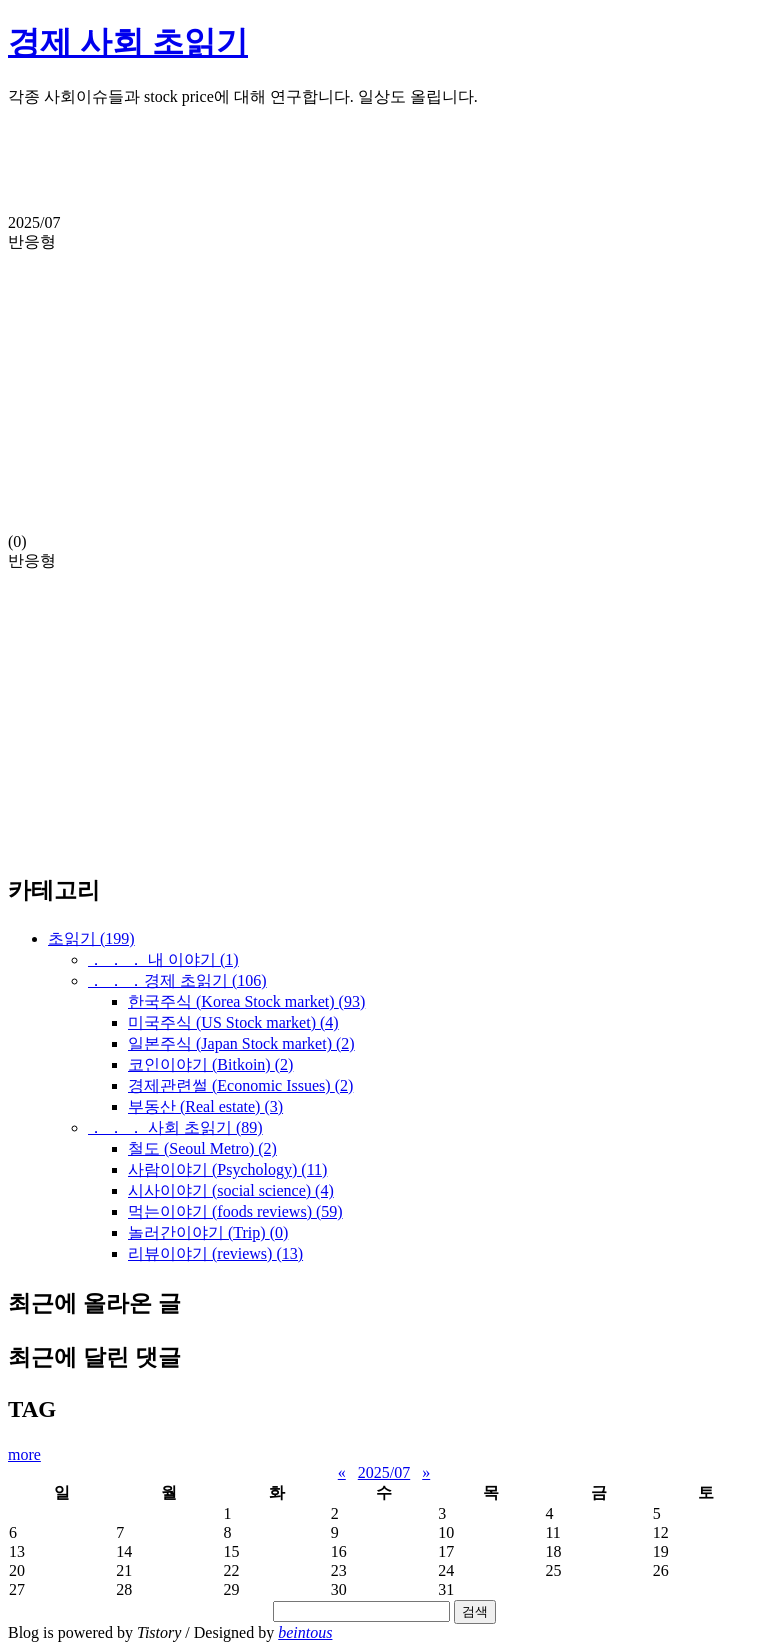  What do you see at coordinates (210, 1064) in the screenshot?
I see `코인이야기 (Bitkoin)` at bounding box center [210, 1064].